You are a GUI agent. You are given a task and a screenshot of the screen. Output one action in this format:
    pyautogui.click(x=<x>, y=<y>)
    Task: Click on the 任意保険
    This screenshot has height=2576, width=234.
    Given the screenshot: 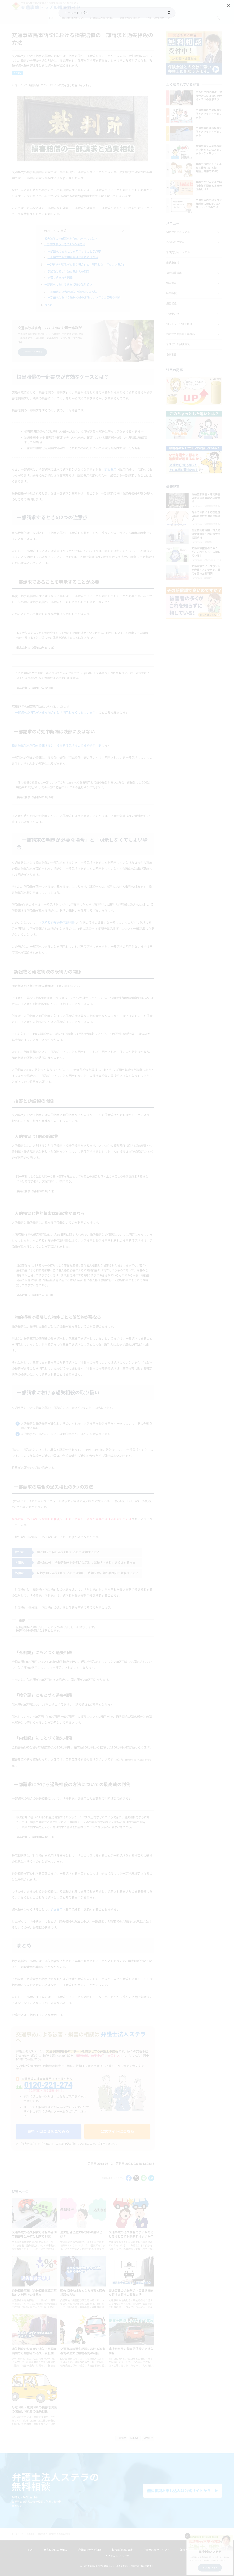 What is the action you would take?
    pyautogui.click(x=208, y=542)
    